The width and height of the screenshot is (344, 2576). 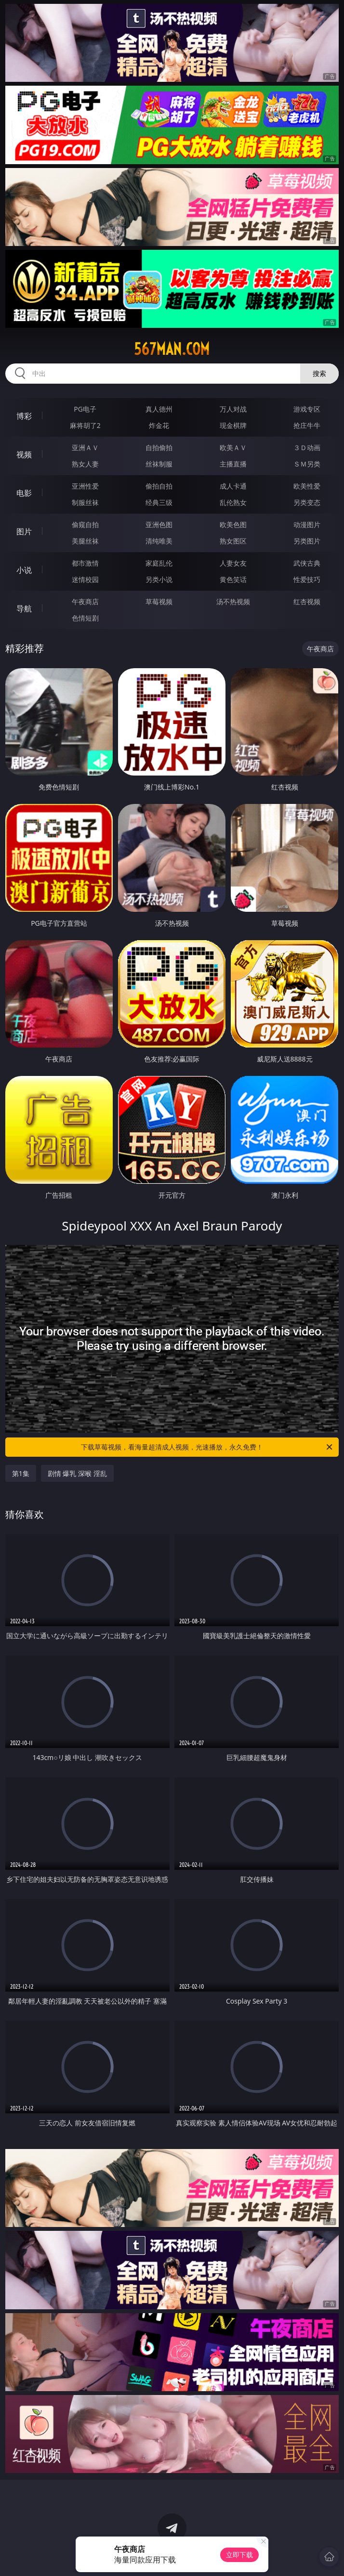 What do you see at coordinates (233, 409) in the screenshot?
I see `万人对战` at bounding box center [233, 409].